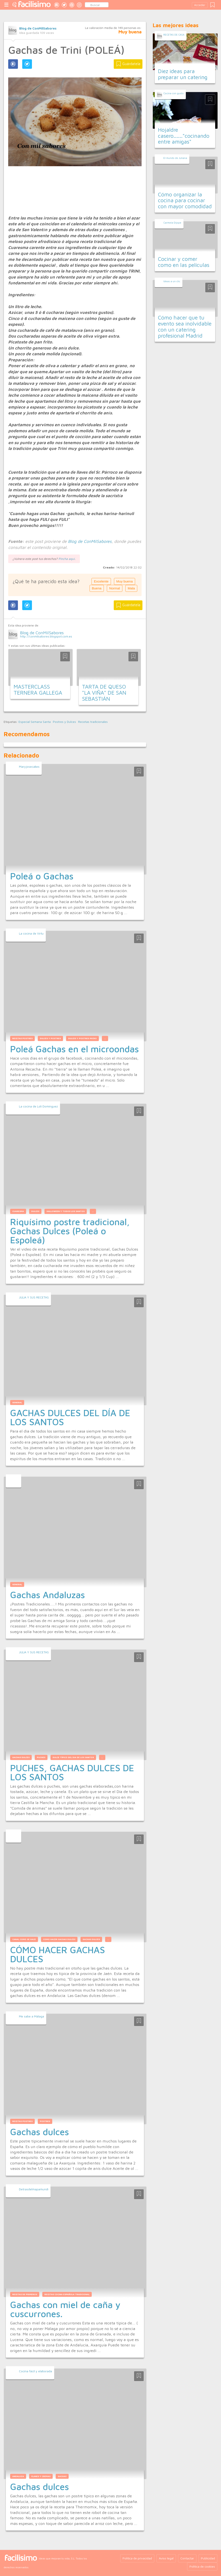 The width and height of the screenshot is (221, 2576). What do you see at coordinates (70, 1230) in the screenshot?
I see `Riquísimo postre tradicional, Gachas Dulces (Poleá o Espoleá)` at bounding box center [70, 1230].